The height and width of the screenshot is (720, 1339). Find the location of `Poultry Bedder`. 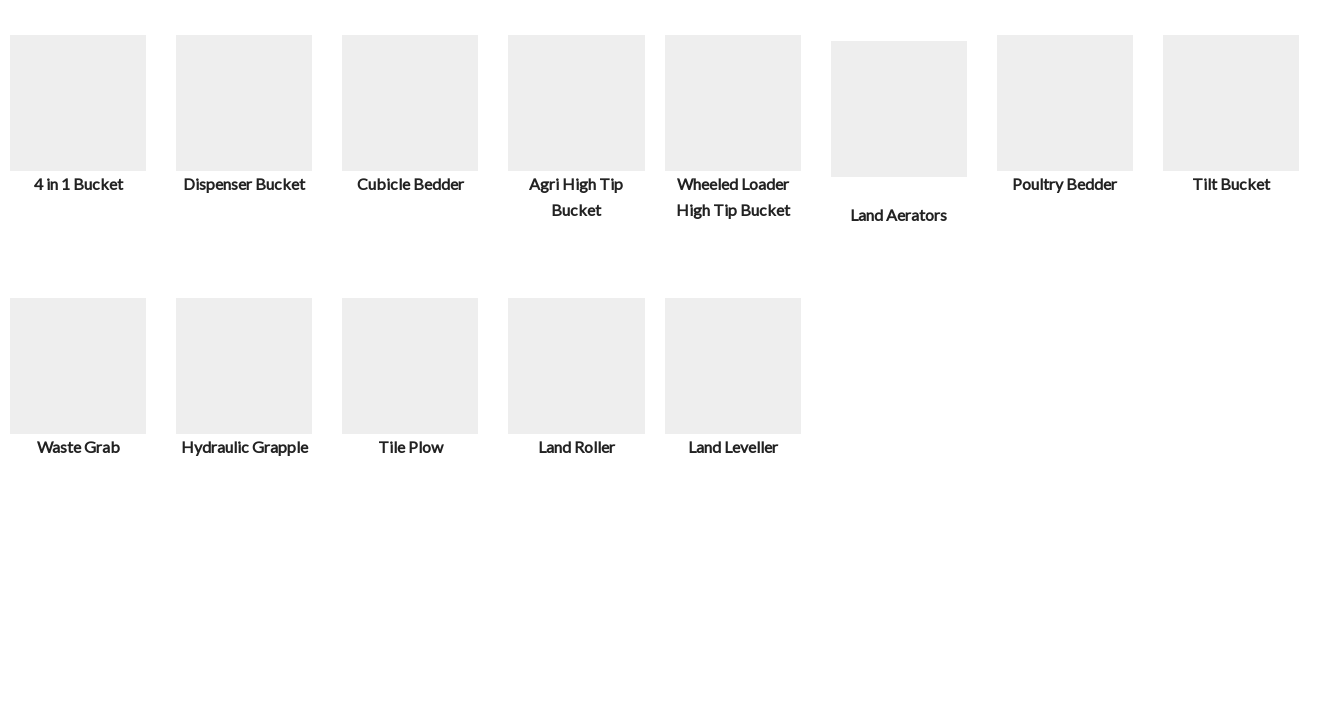

Poultry Bedder is located at coordinates (1064, 183).